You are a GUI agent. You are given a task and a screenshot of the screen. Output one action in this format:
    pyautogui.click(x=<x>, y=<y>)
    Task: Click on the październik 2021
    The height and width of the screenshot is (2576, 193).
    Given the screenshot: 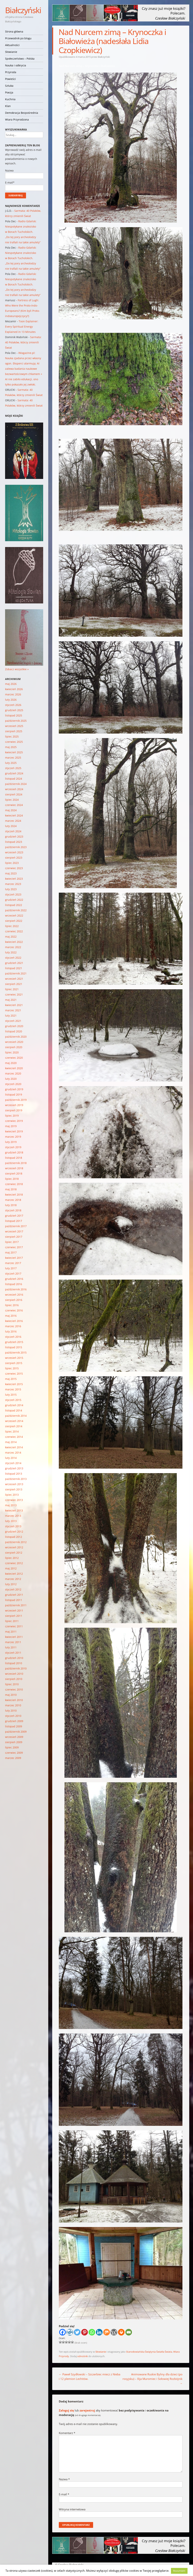 What is the action you would take?
    pyautogui.click(x=16, y=973)
    